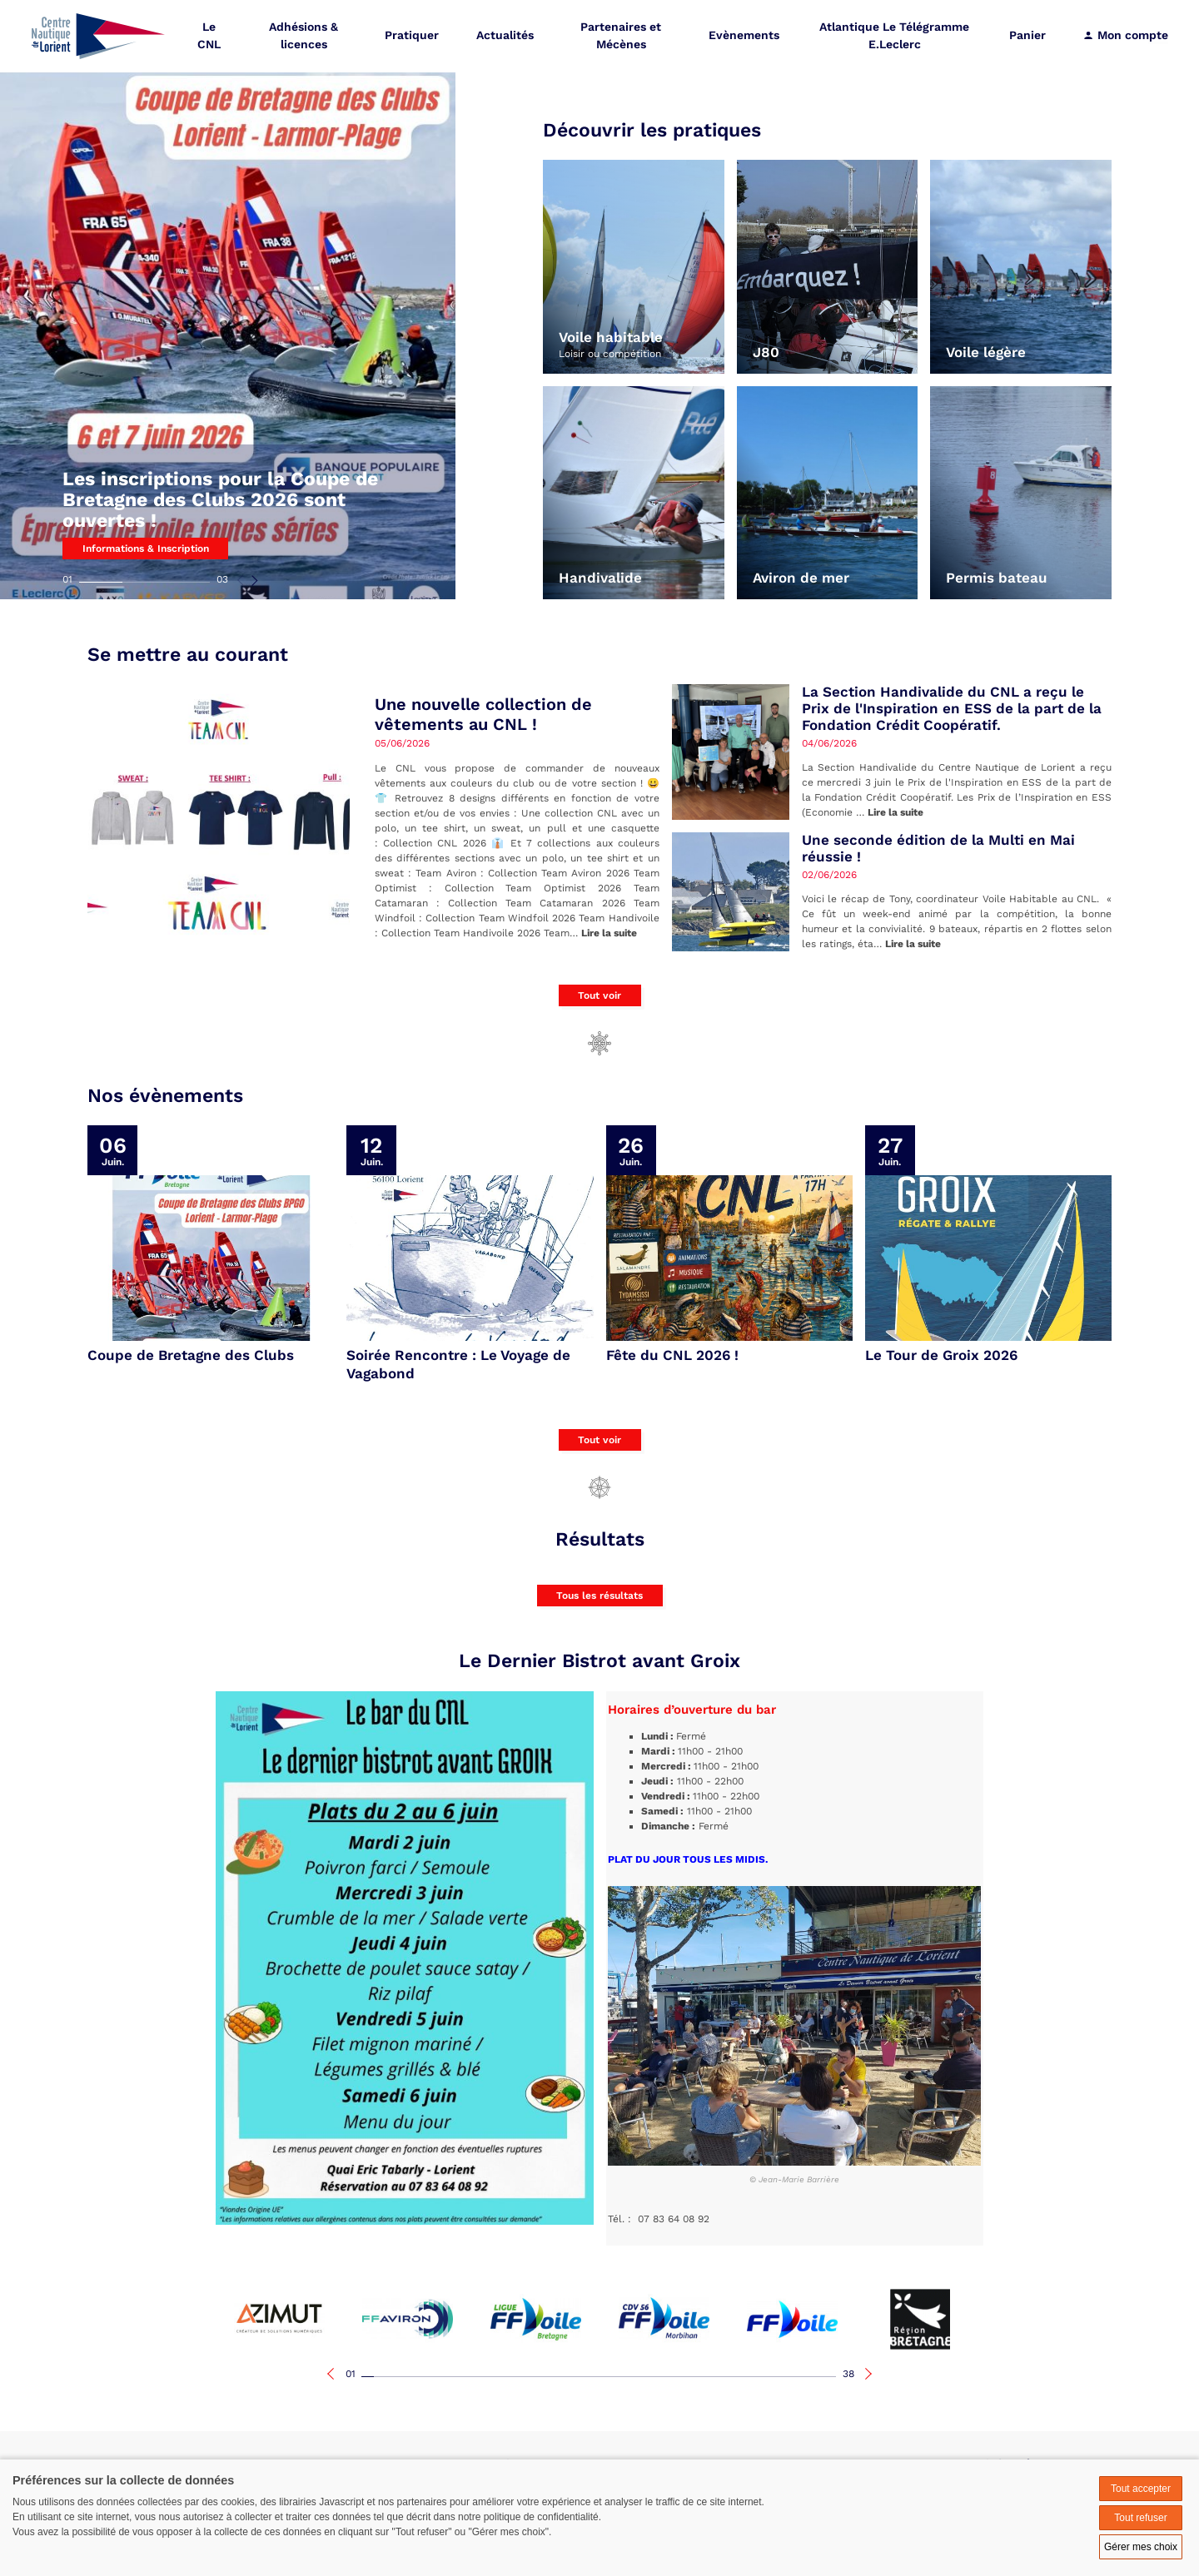 Image resolution: width=1199 pixels, height=2576 pixels. Describe the element at coordinates (705, 2376) in the screenshot. I see `28 [tab]` at that location.